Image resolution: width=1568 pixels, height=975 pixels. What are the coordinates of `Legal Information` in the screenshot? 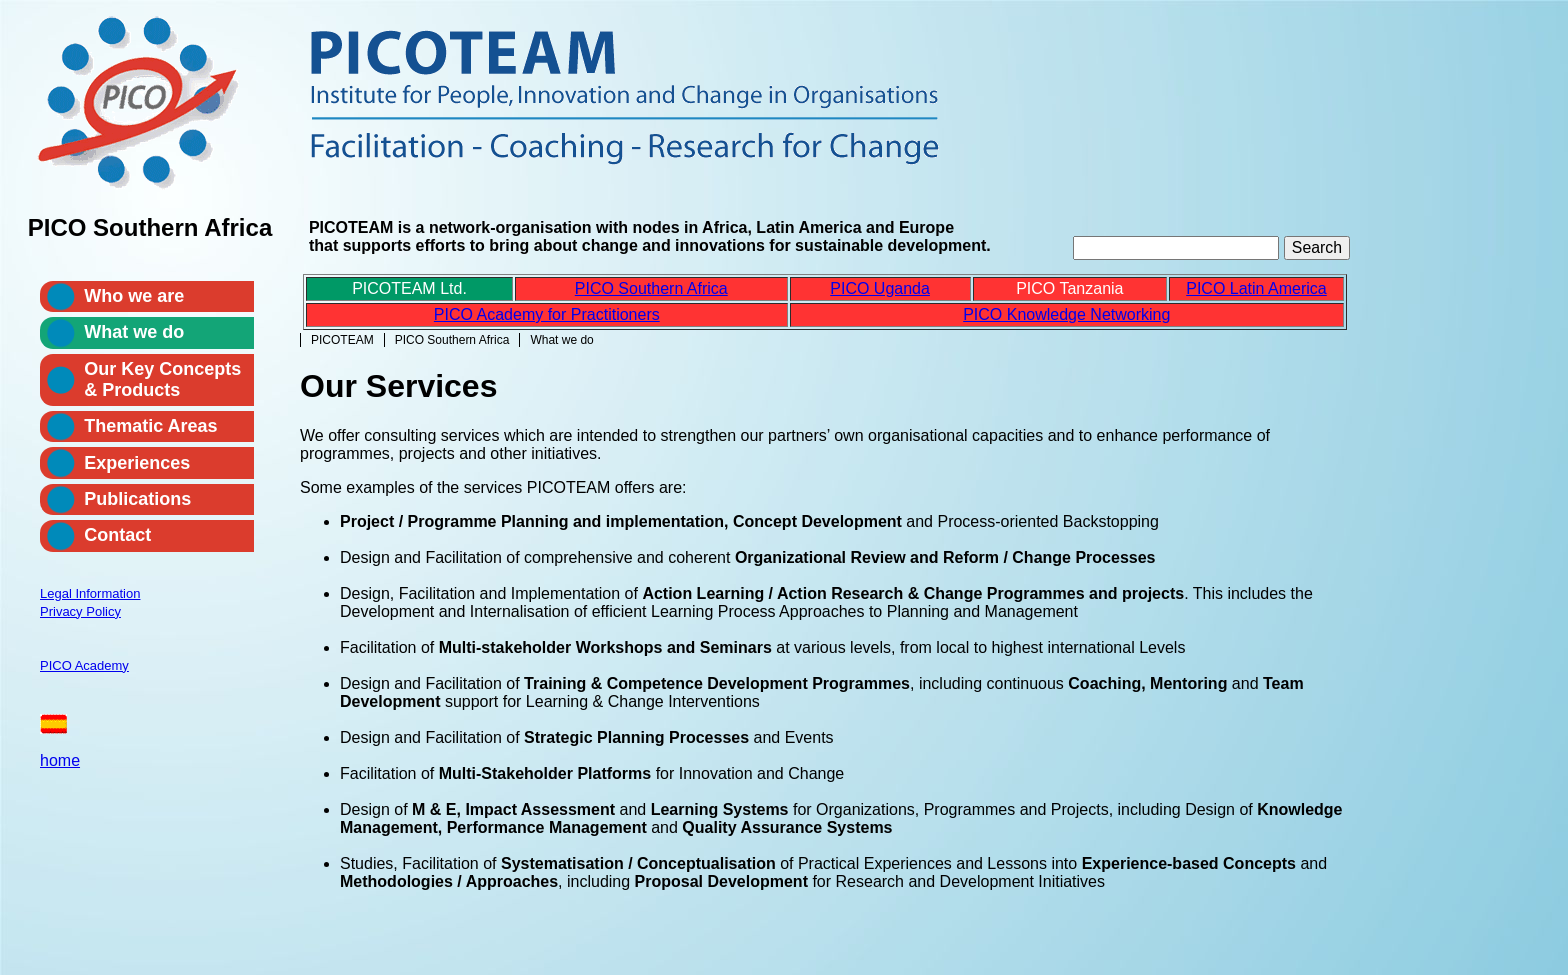 It's located at (90, 593).